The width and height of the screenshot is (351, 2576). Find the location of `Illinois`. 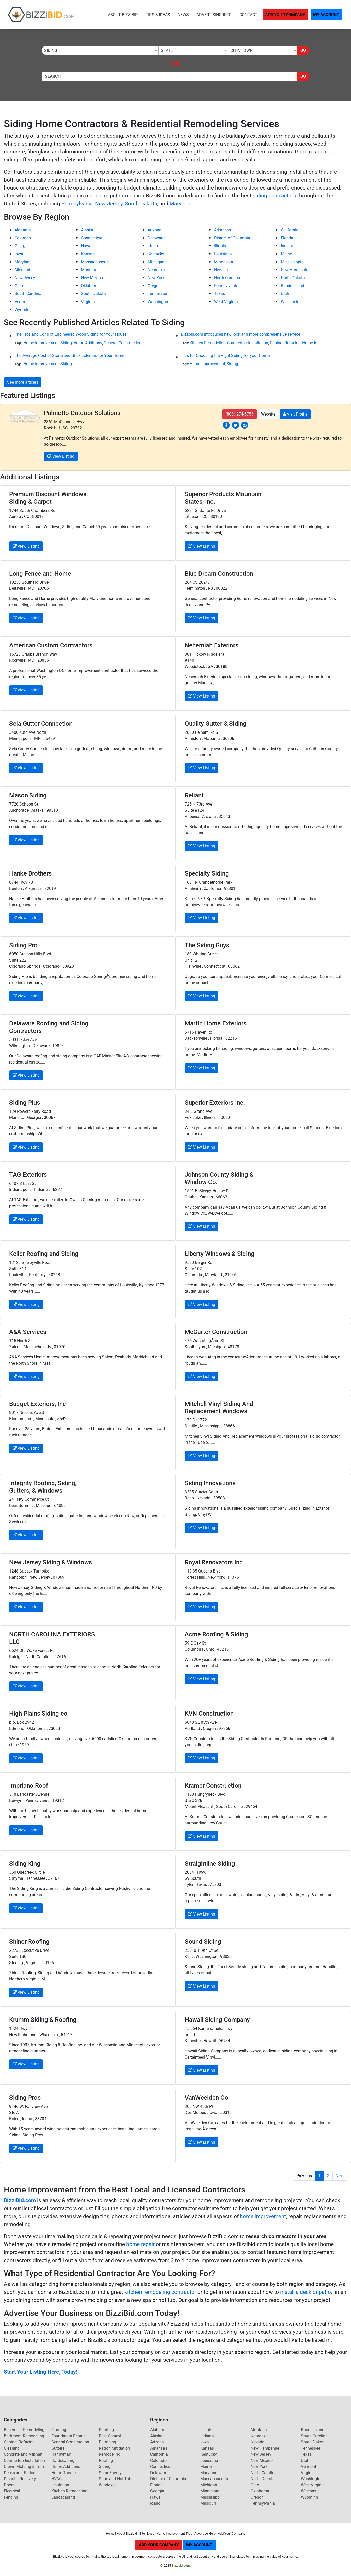

Illinois is located at coordinates (220, 245).